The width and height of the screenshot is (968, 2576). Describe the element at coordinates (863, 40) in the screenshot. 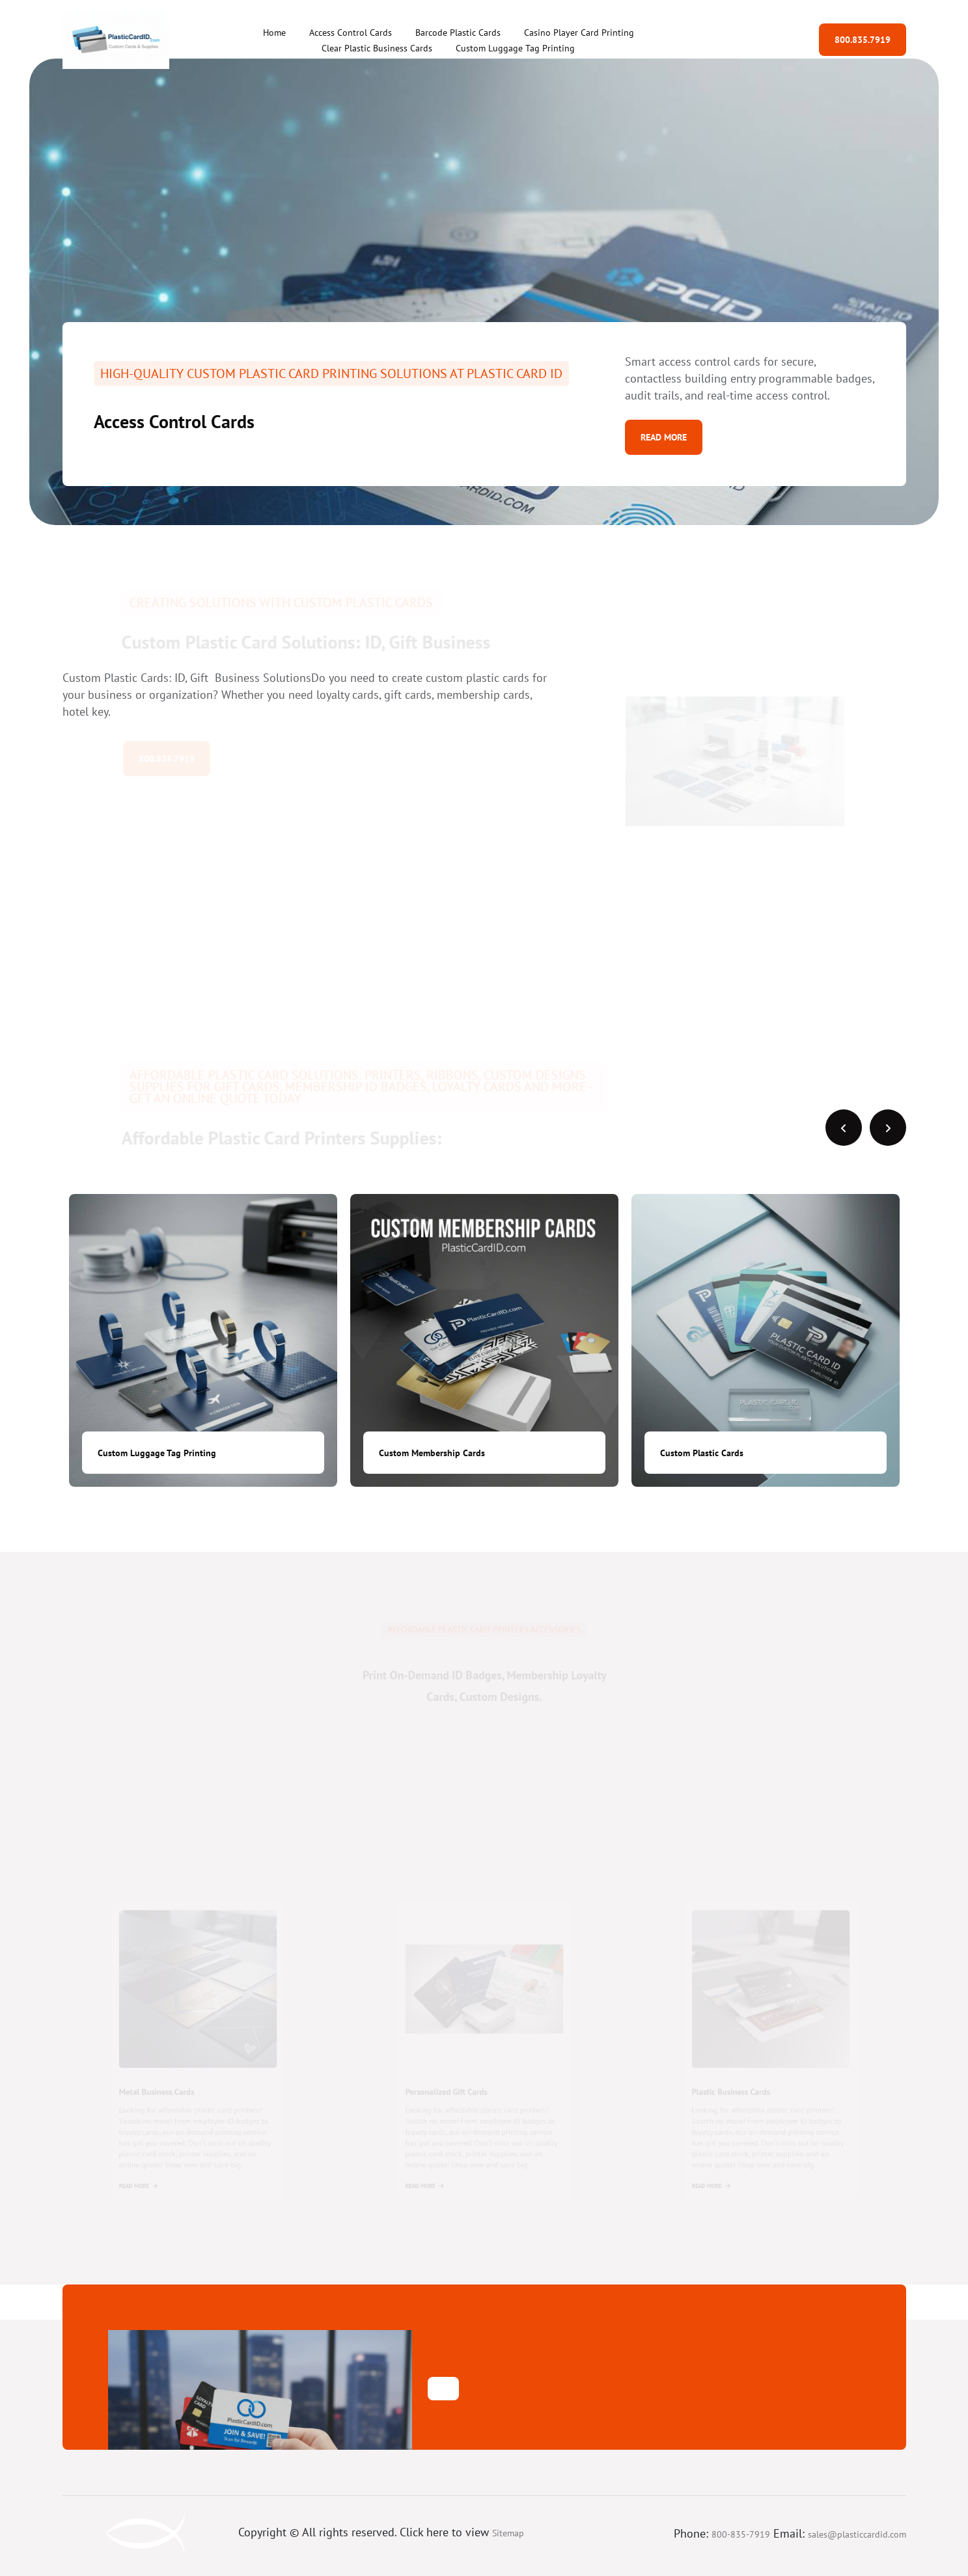

I see `800.835.7919` at that location.